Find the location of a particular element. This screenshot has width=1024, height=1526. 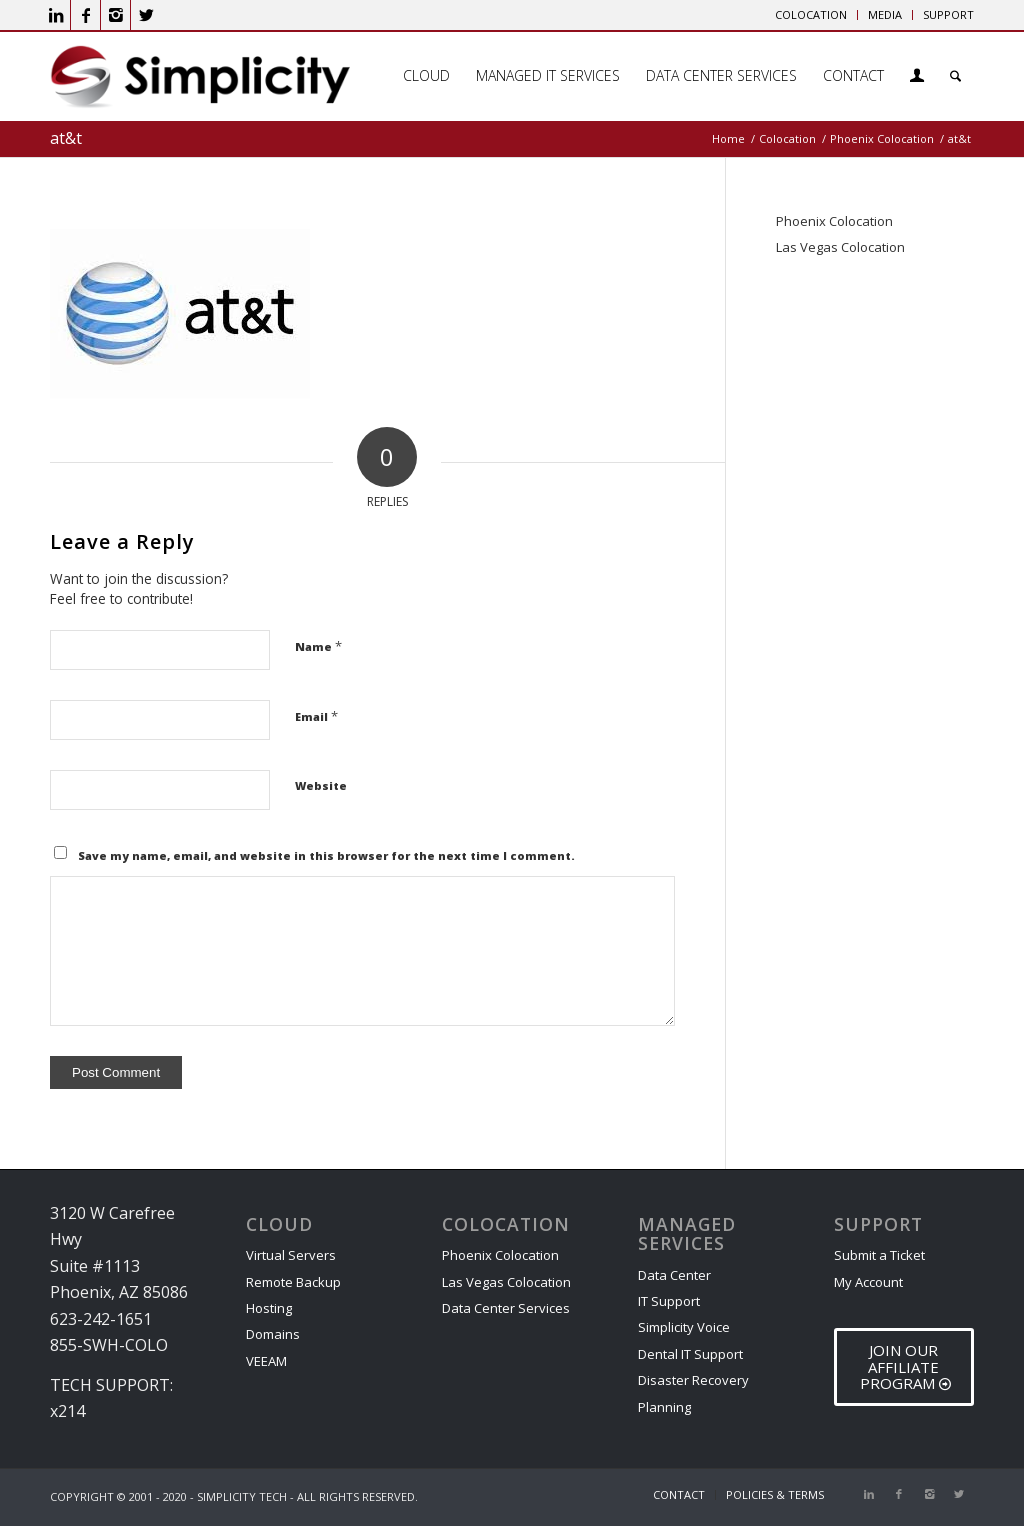

Data Center is located at coordinates (674, 1275).